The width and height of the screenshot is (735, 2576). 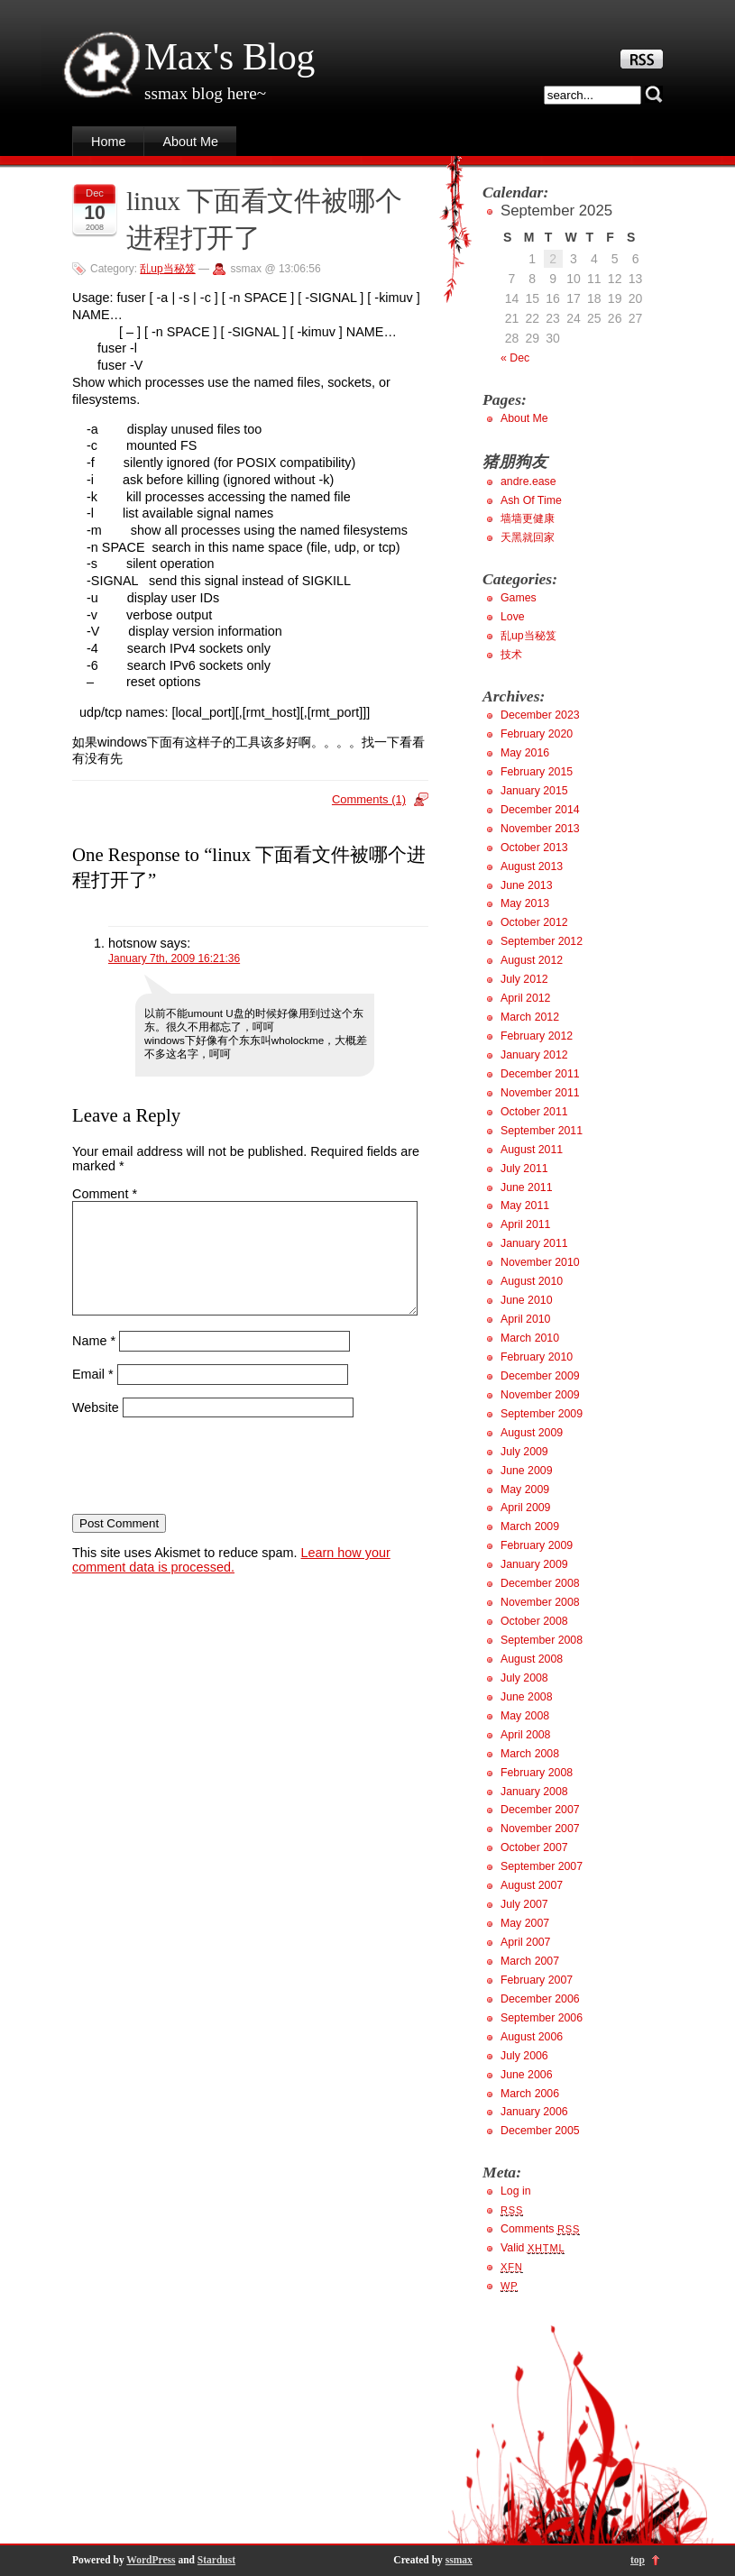 What do you see at coordinates (525, 1205) in the screenshot?
I see `May 2011` at bounding box center [525, 1205].